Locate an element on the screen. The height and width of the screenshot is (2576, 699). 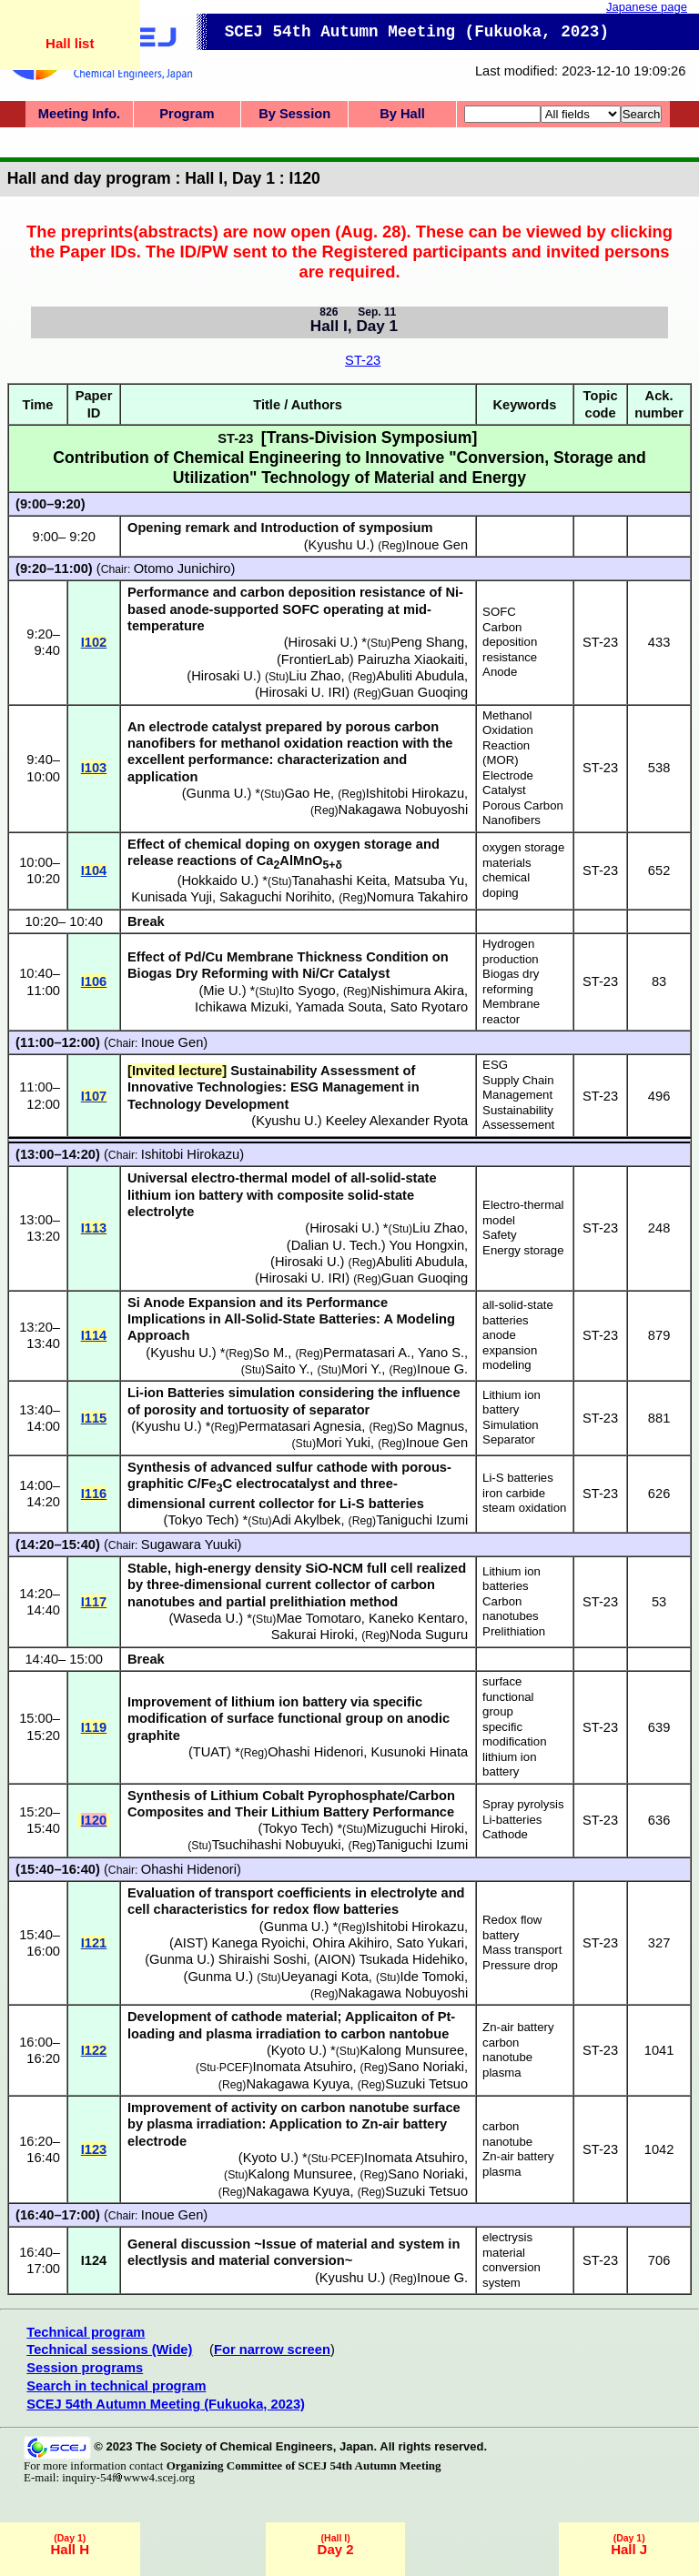
chemical doping is located at coordinates (506, 885).